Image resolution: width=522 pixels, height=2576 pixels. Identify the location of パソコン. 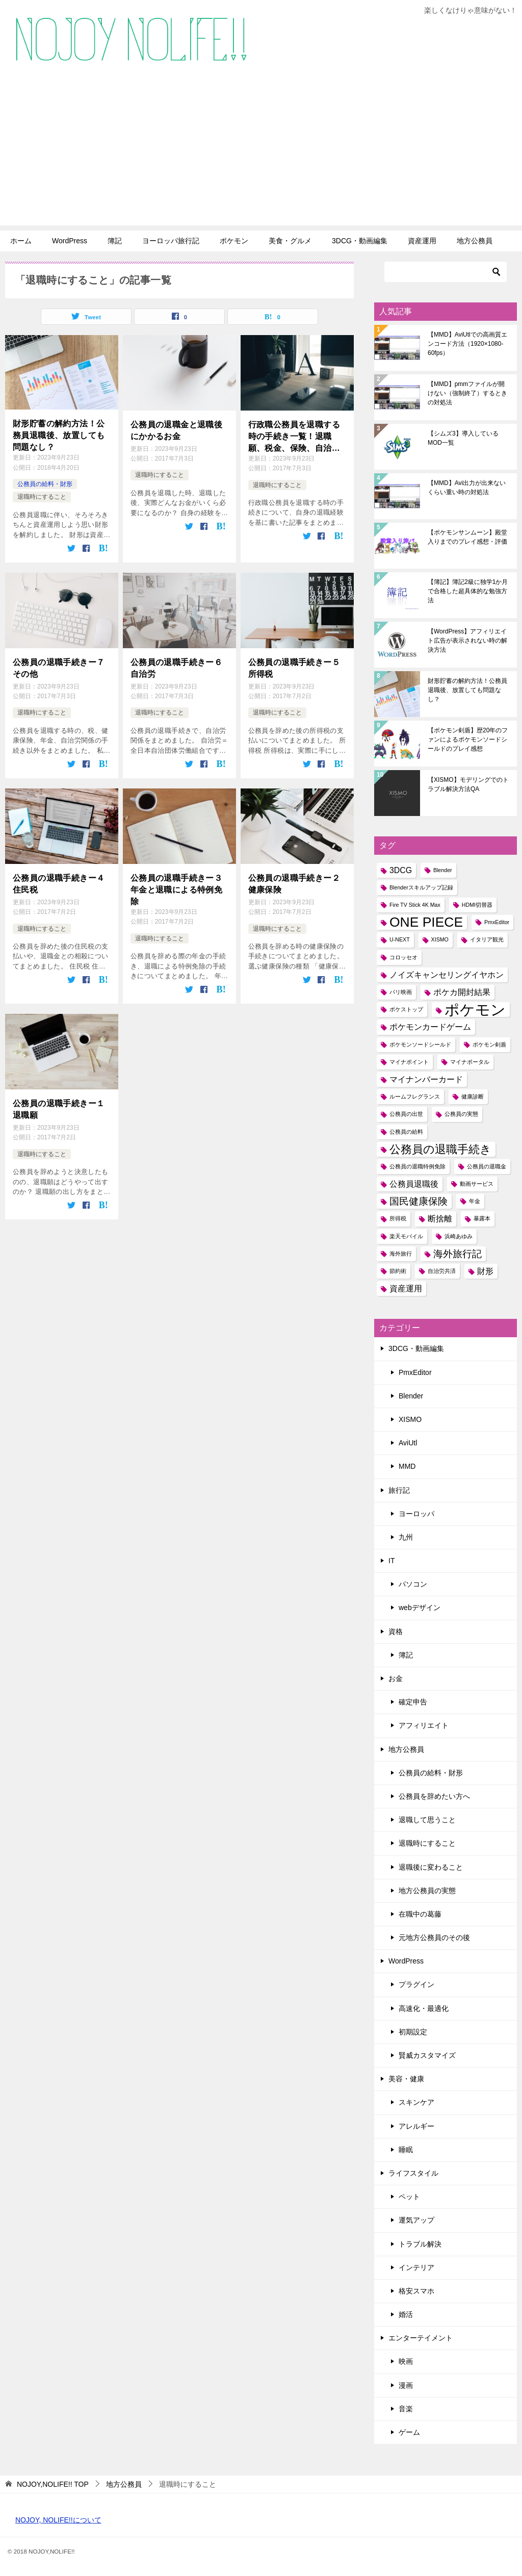
(413, 1584).